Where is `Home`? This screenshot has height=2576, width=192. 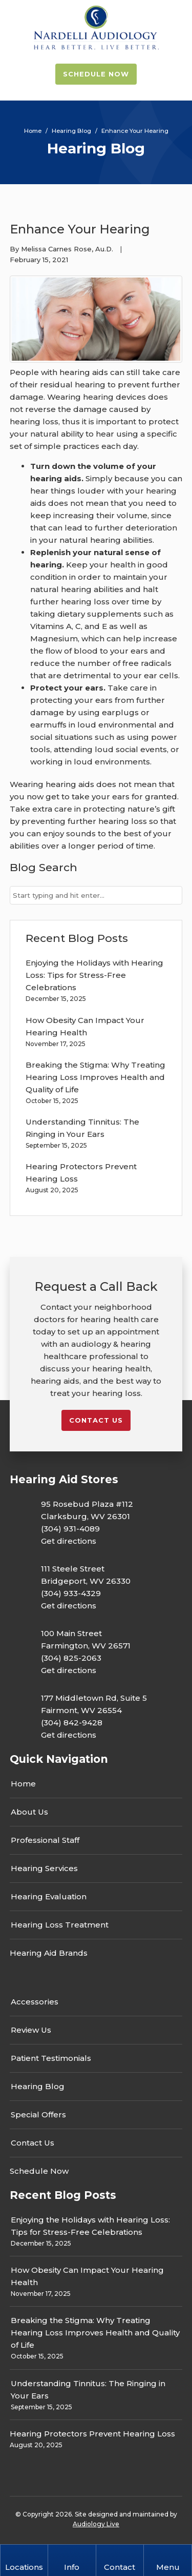 Home is located at coordinates (23, 1783).